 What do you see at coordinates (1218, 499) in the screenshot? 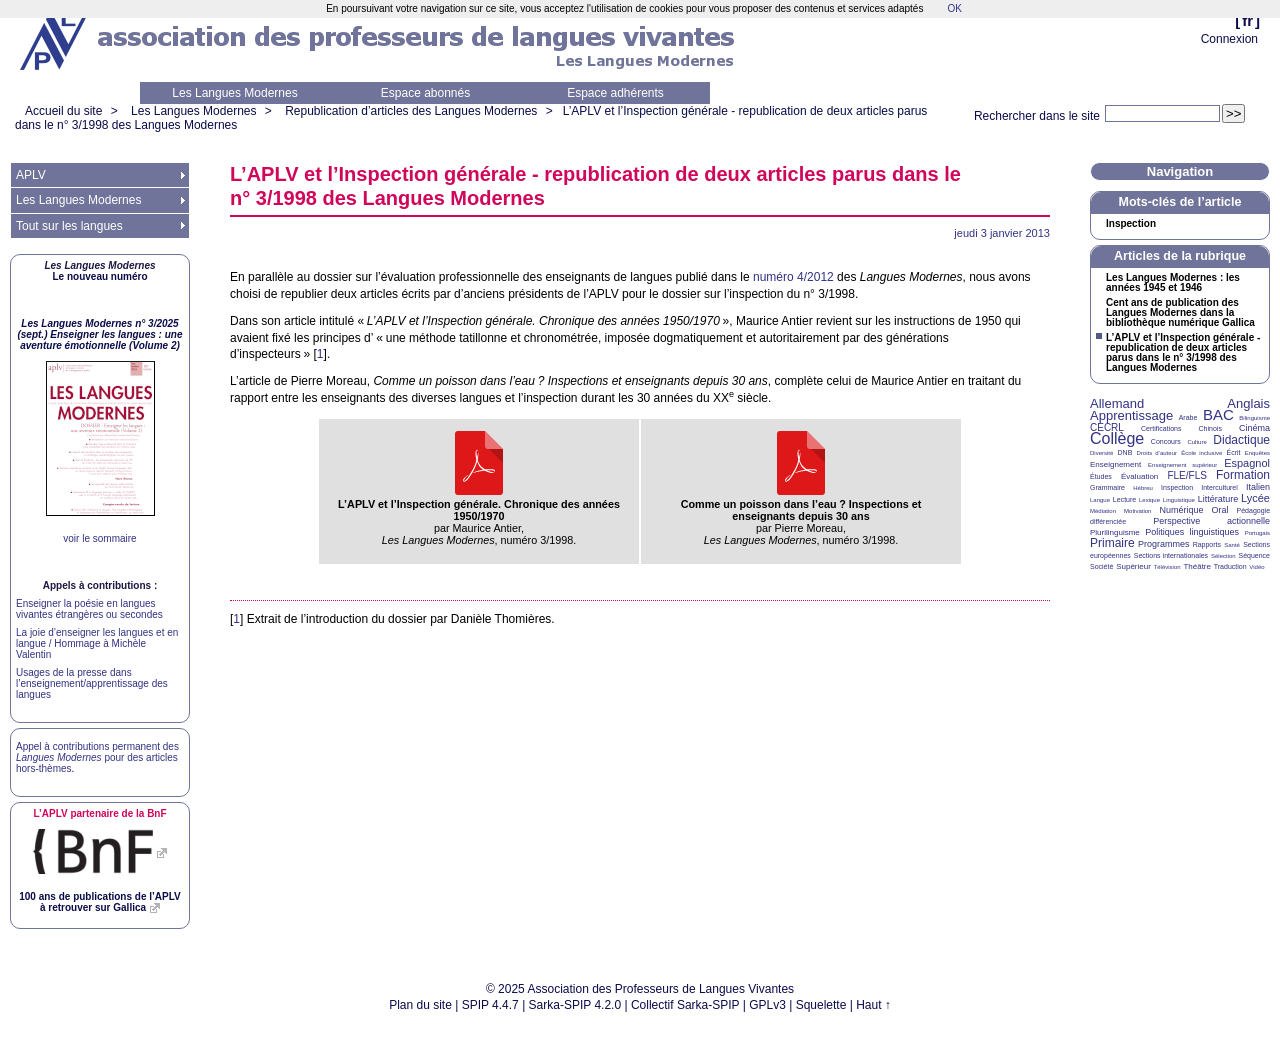
I see `Littérature` at bounding box center [1218, 499].